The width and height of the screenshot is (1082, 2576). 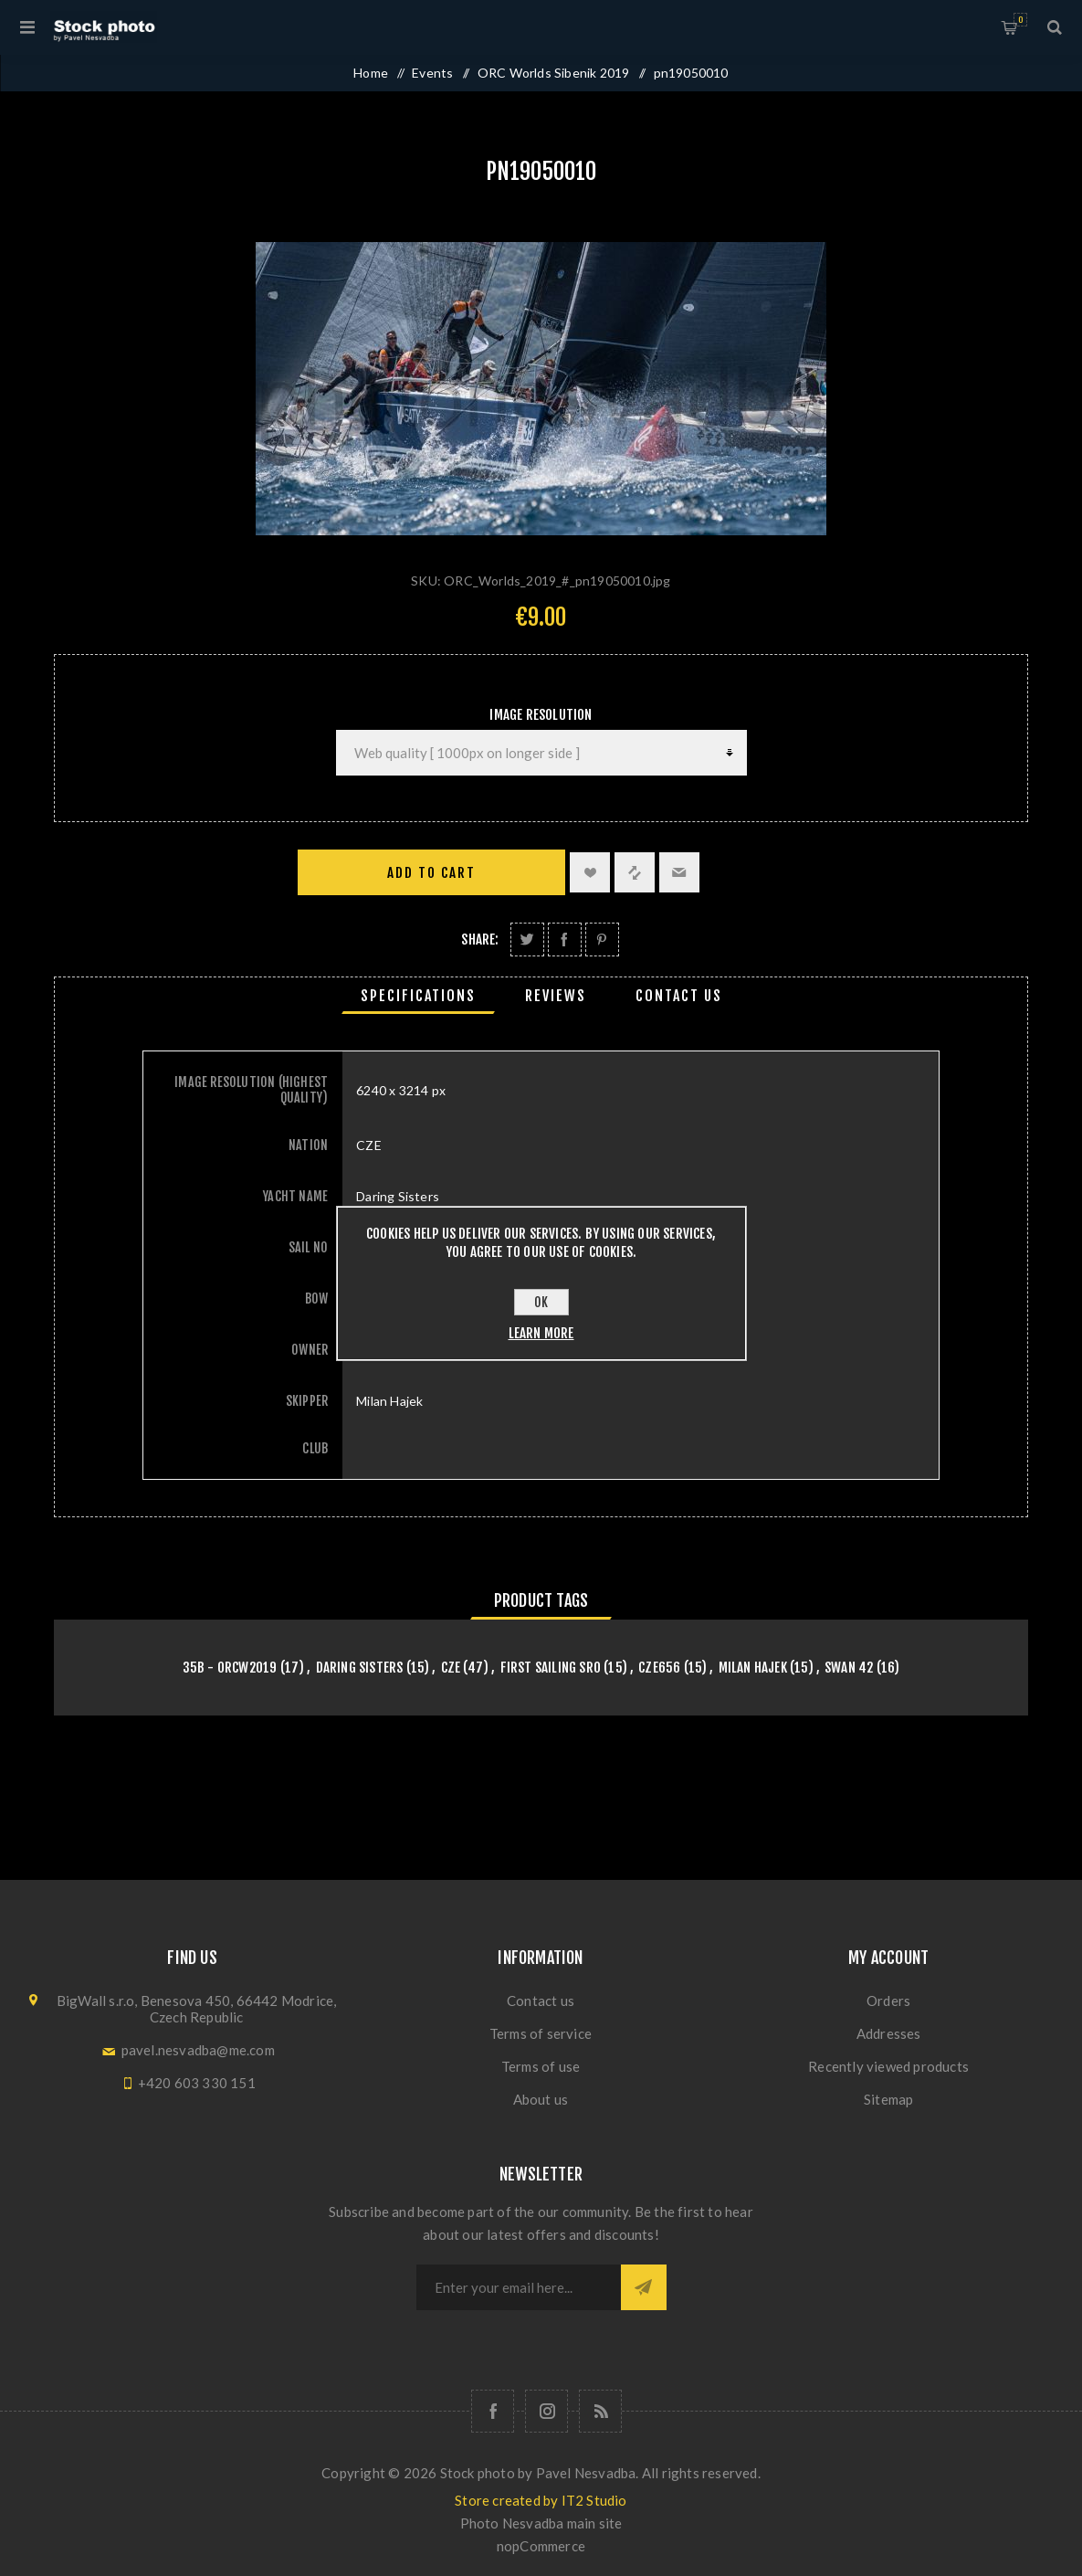 I want to click on Store created by IT2 Studio, so click(x=540, y=2500).